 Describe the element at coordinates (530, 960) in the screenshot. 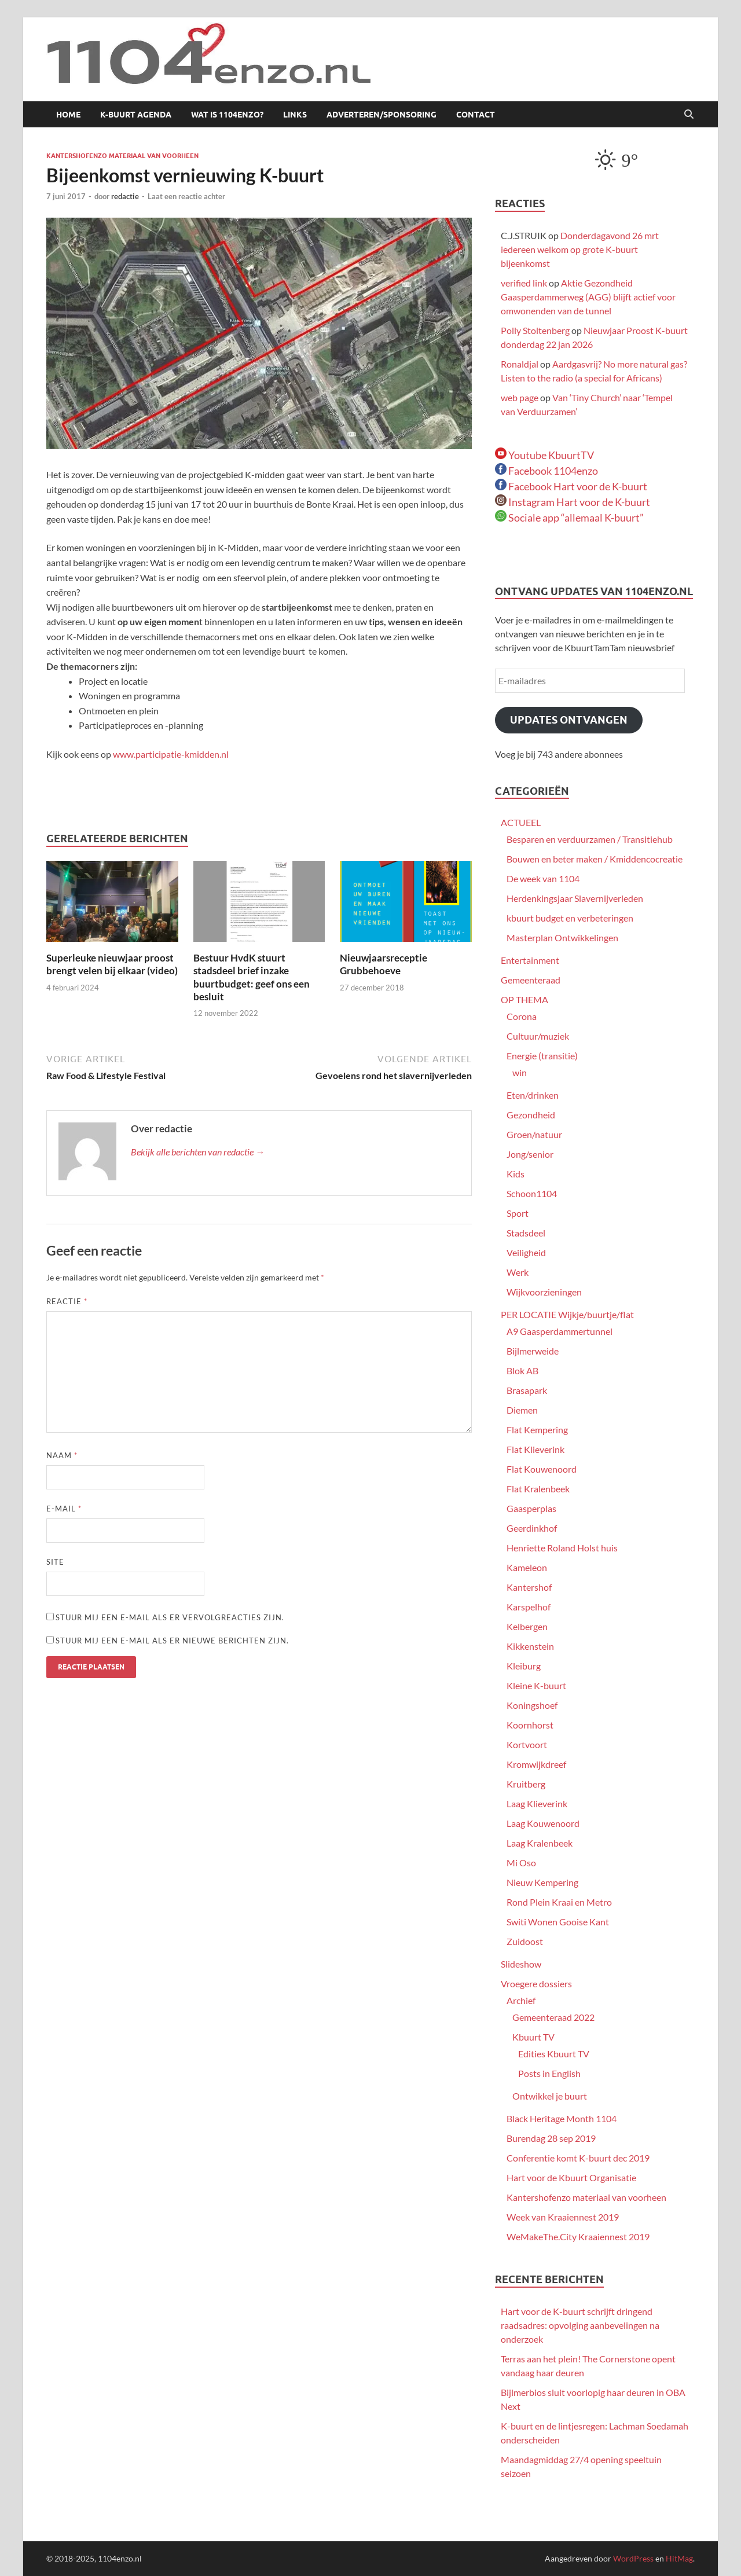

I see `Entertainment` at that location.